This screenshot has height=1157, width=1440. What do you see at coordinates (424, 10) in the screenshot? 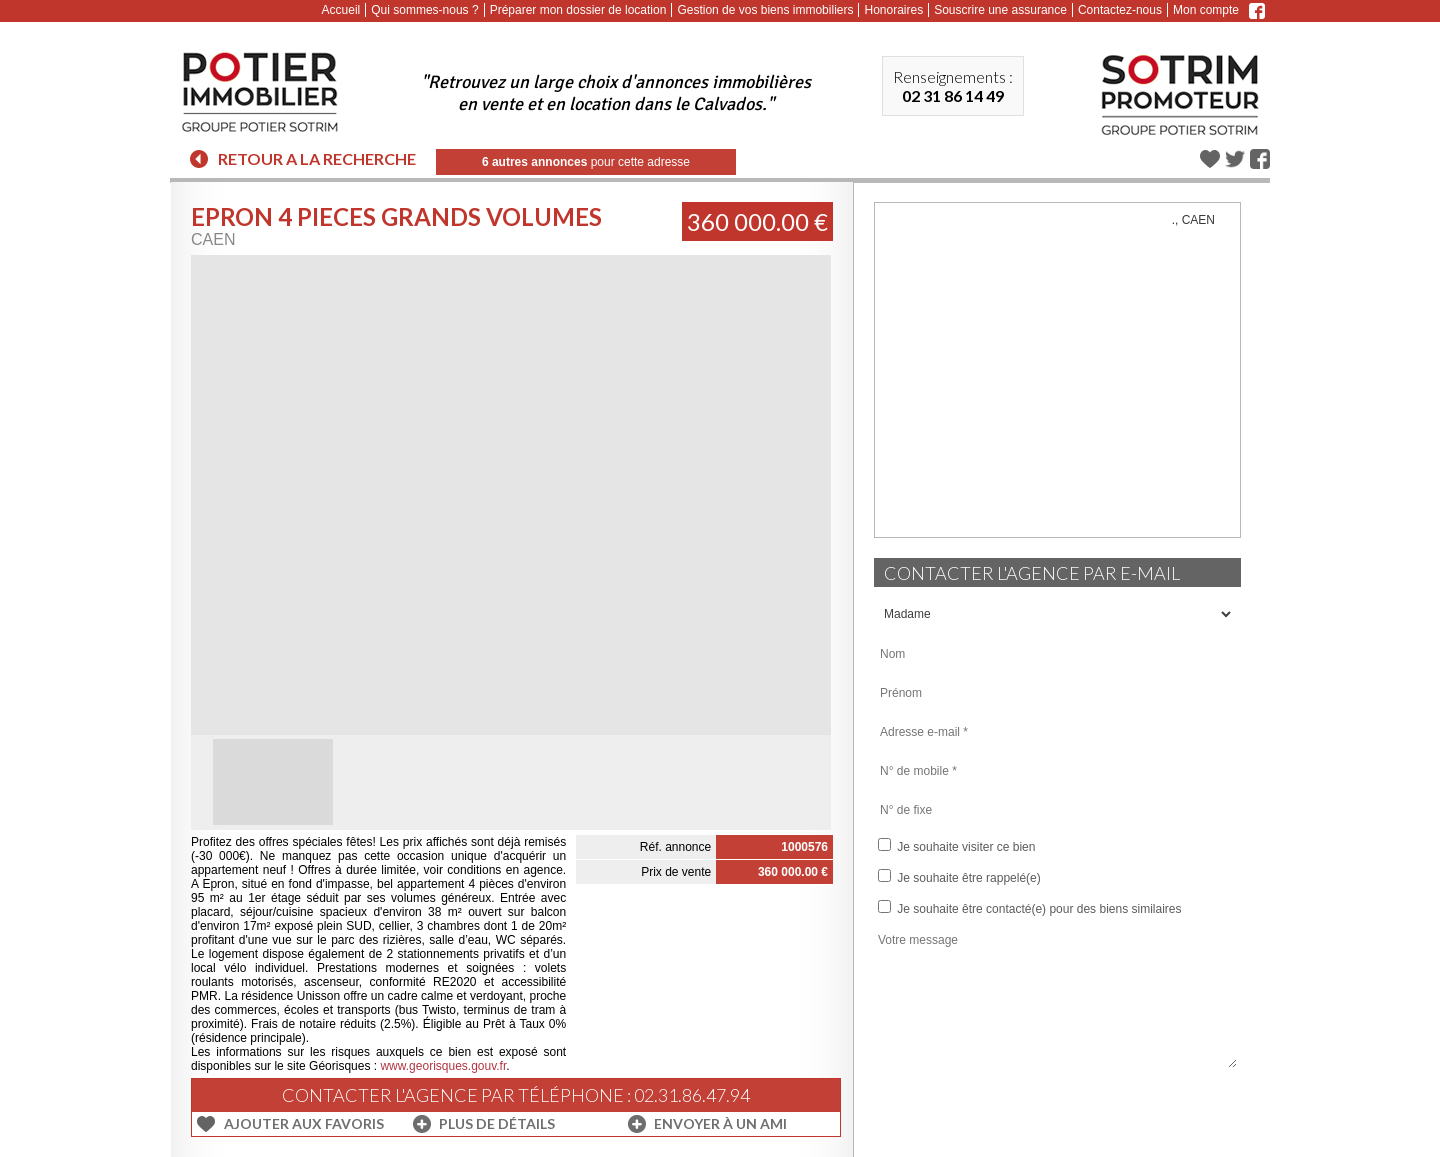
I see `Qui sommes-nous ?` at bounding box center [424, 10].